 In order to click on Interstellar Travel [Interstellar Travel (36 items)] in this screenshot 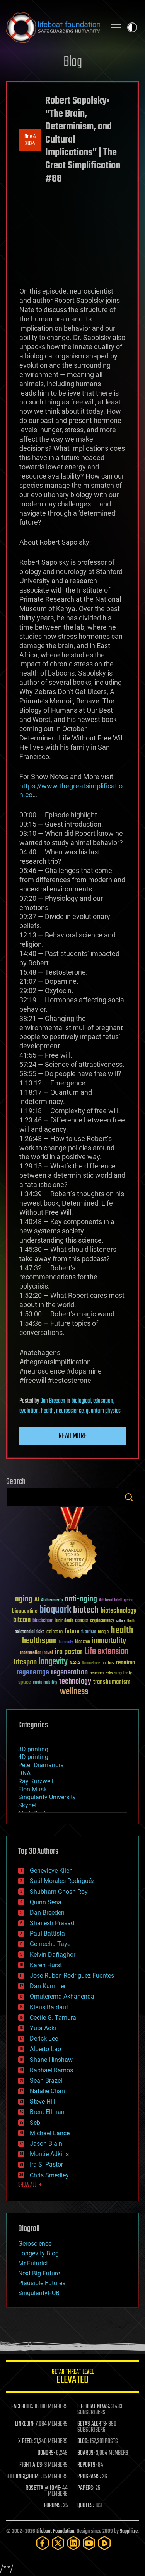, I will do `click(36, 1653)`.